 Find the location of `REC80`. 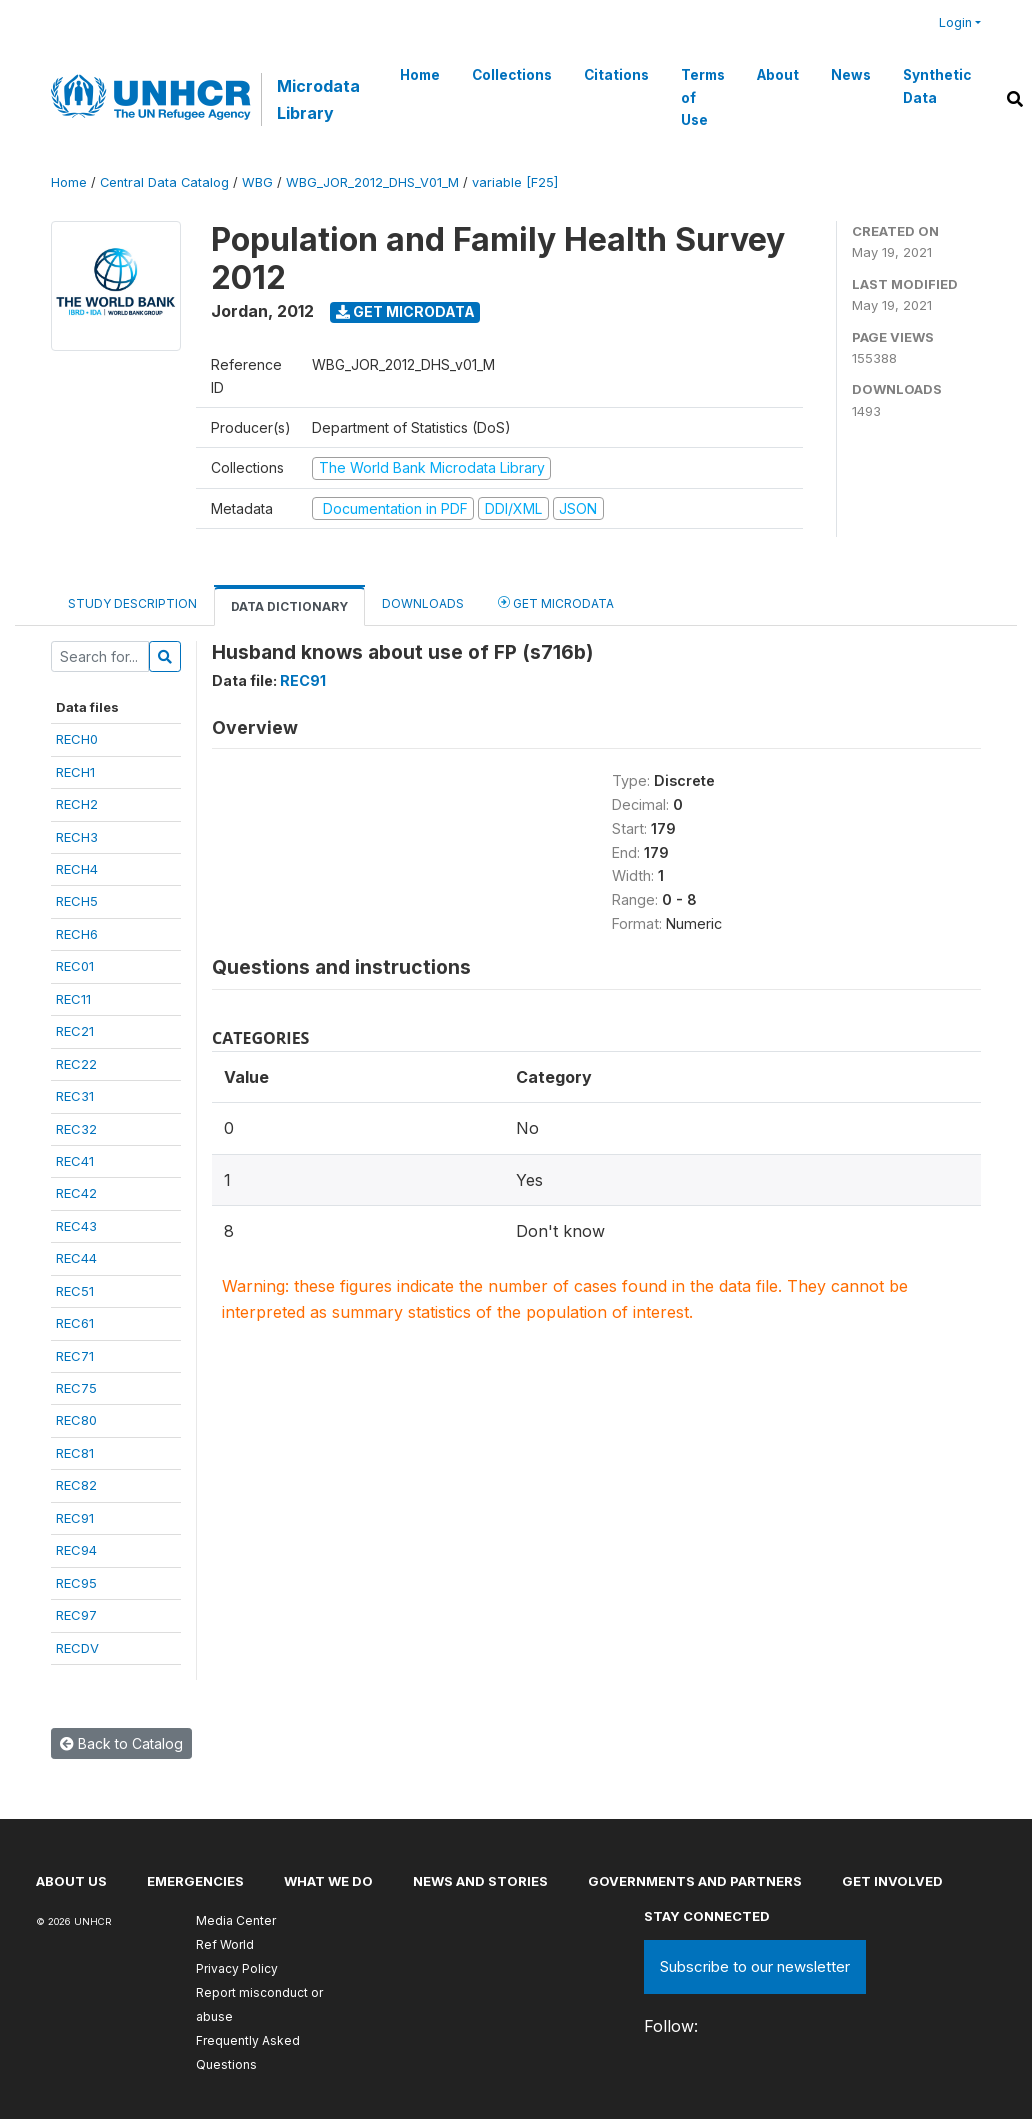

REC80 is located at coordinates (76, 1420).